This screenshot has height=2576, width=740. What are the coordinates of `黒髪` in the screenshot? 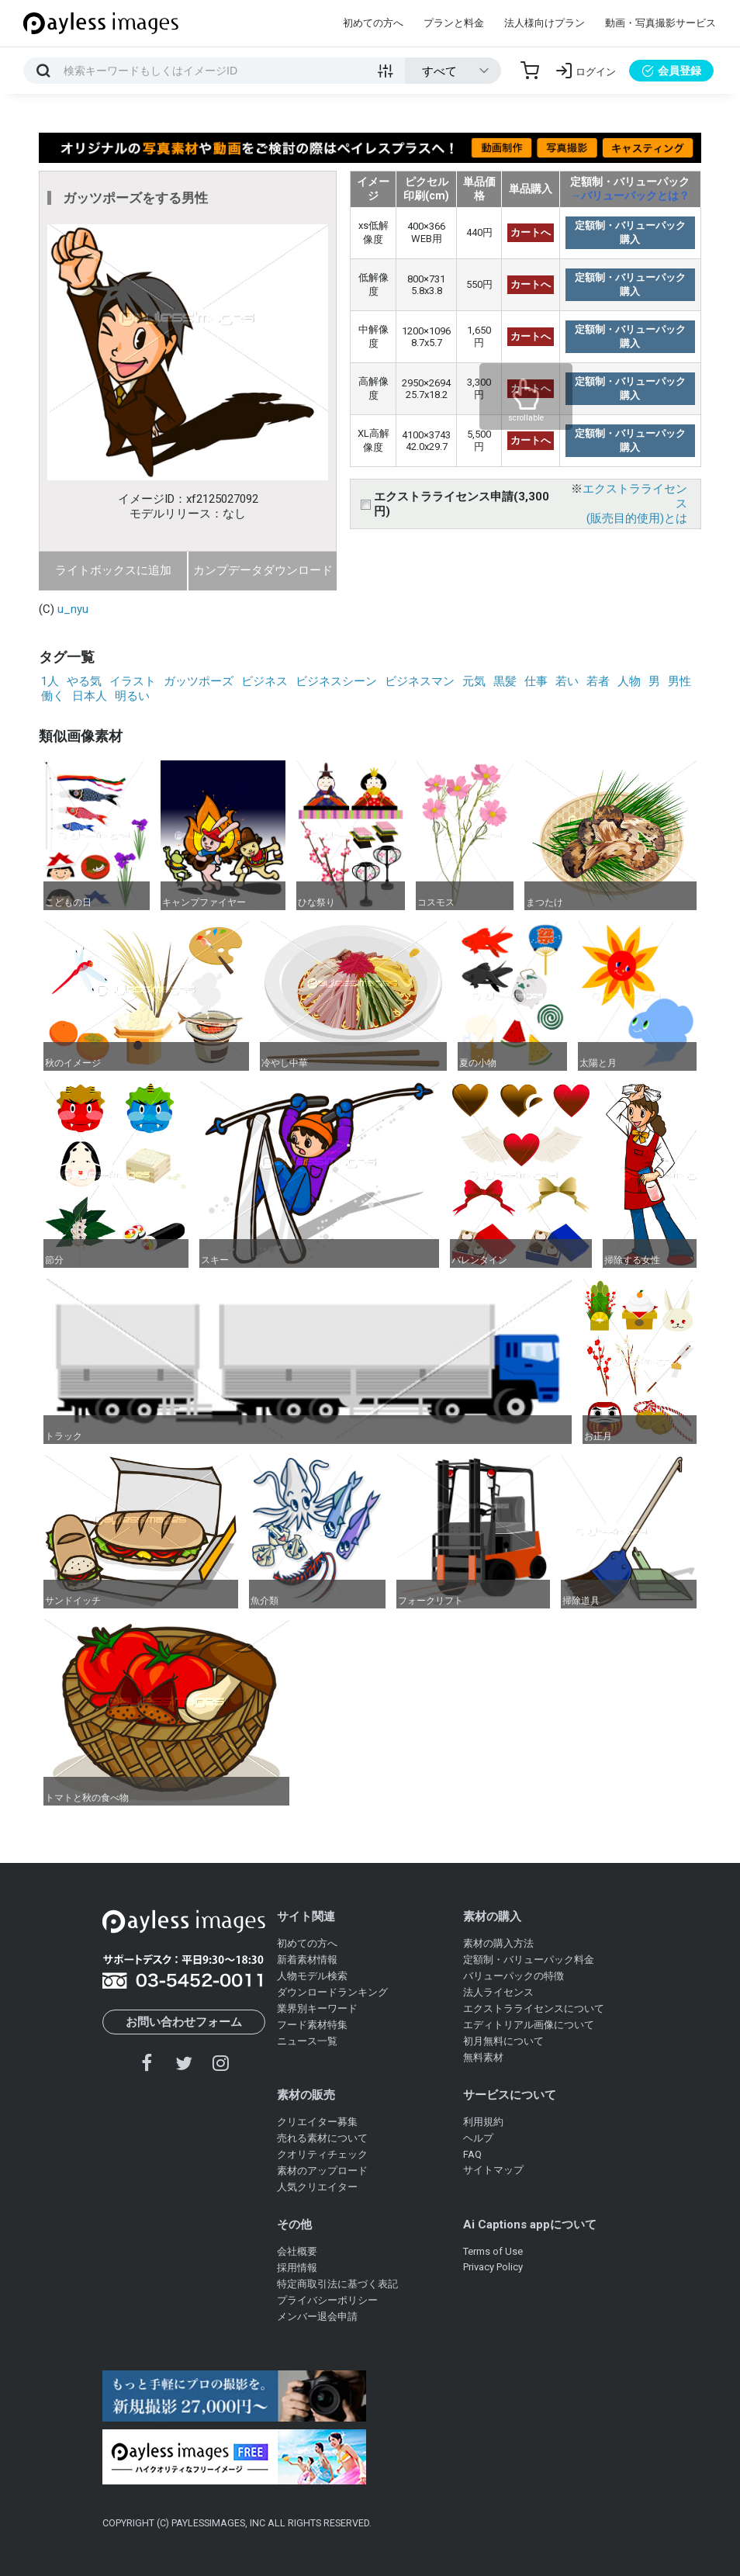 It's located at (505, 681).